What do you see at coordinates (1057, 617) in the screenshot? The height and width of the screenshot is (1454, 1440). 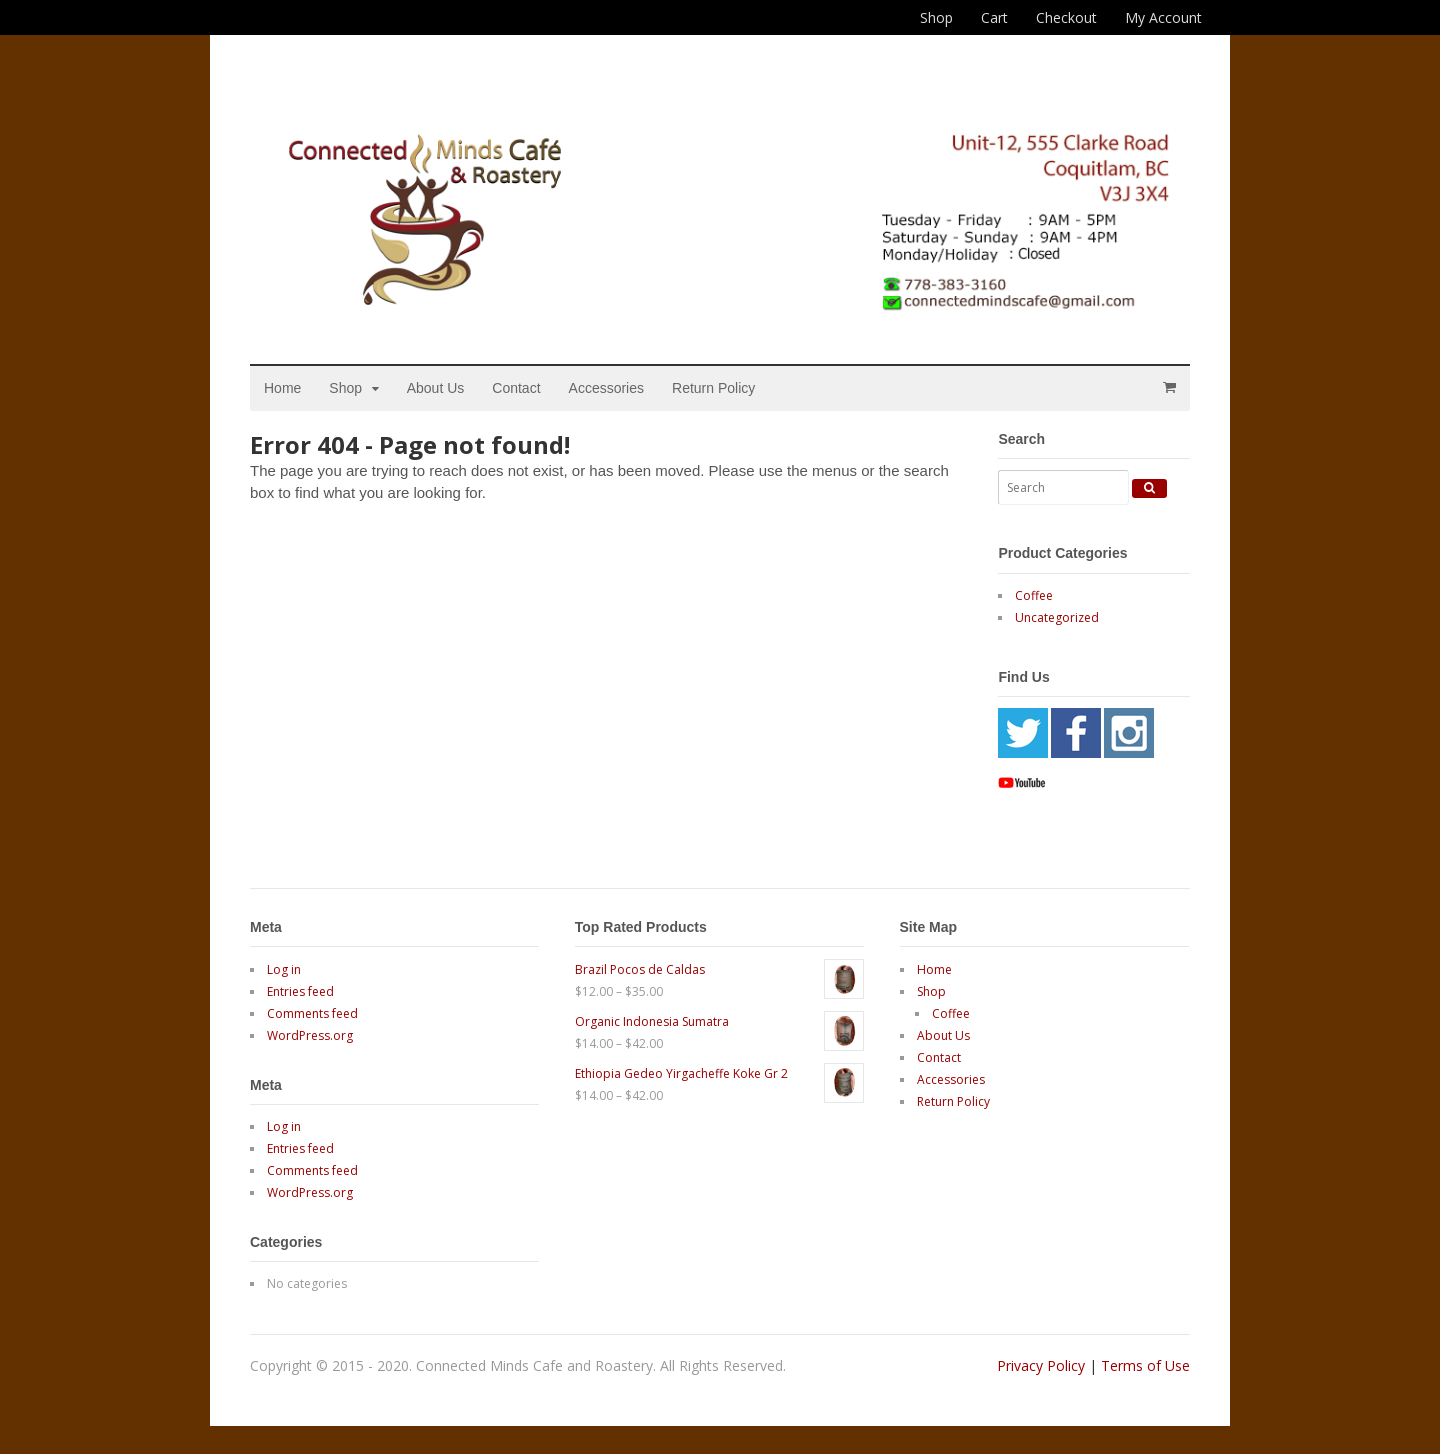 I see `Uncategorized` at bounding box center [1057, 617].